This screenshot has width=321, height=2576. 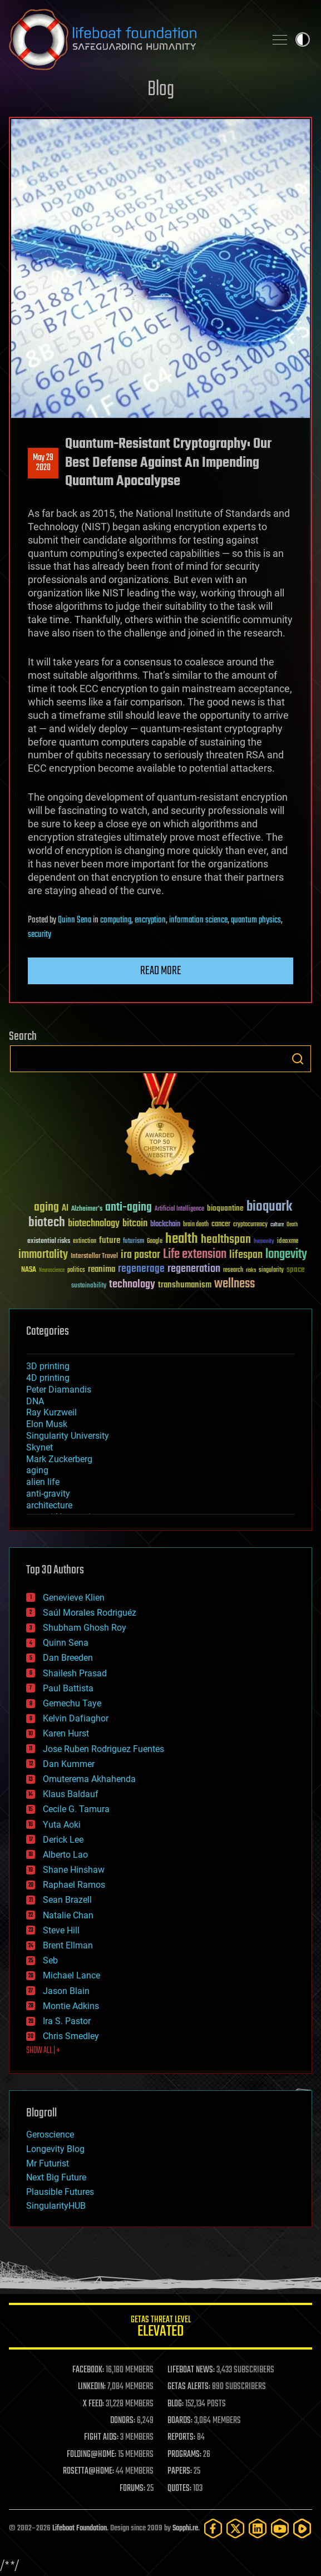 What do you see at coordinates (297, 1058) in the screenshot?
I see `Search` at bounding box center [297, 1058].